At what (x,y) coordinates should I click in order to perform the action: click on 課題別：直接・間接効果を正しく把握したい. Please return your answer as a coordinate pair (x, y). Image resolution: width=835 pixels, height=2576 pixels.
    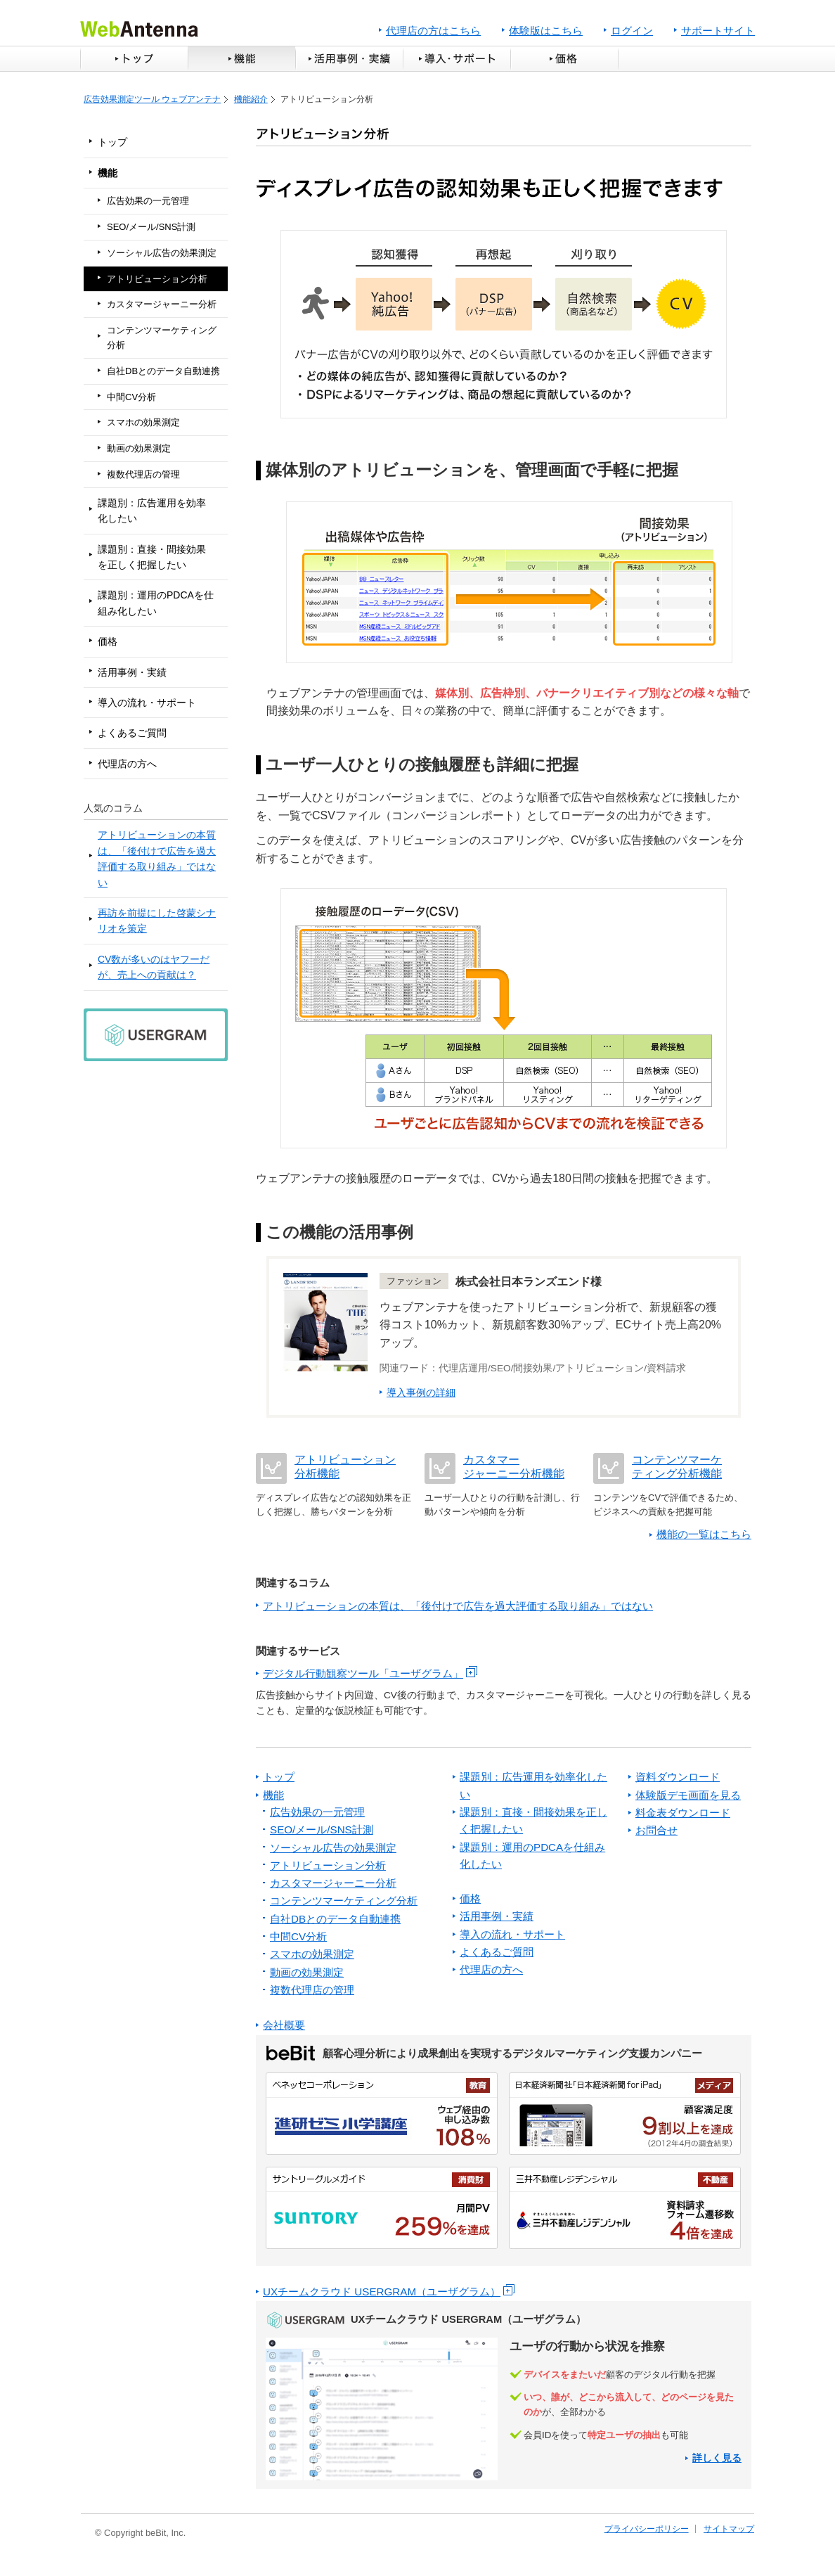
    Looking at the image, I should click on (152, 557).